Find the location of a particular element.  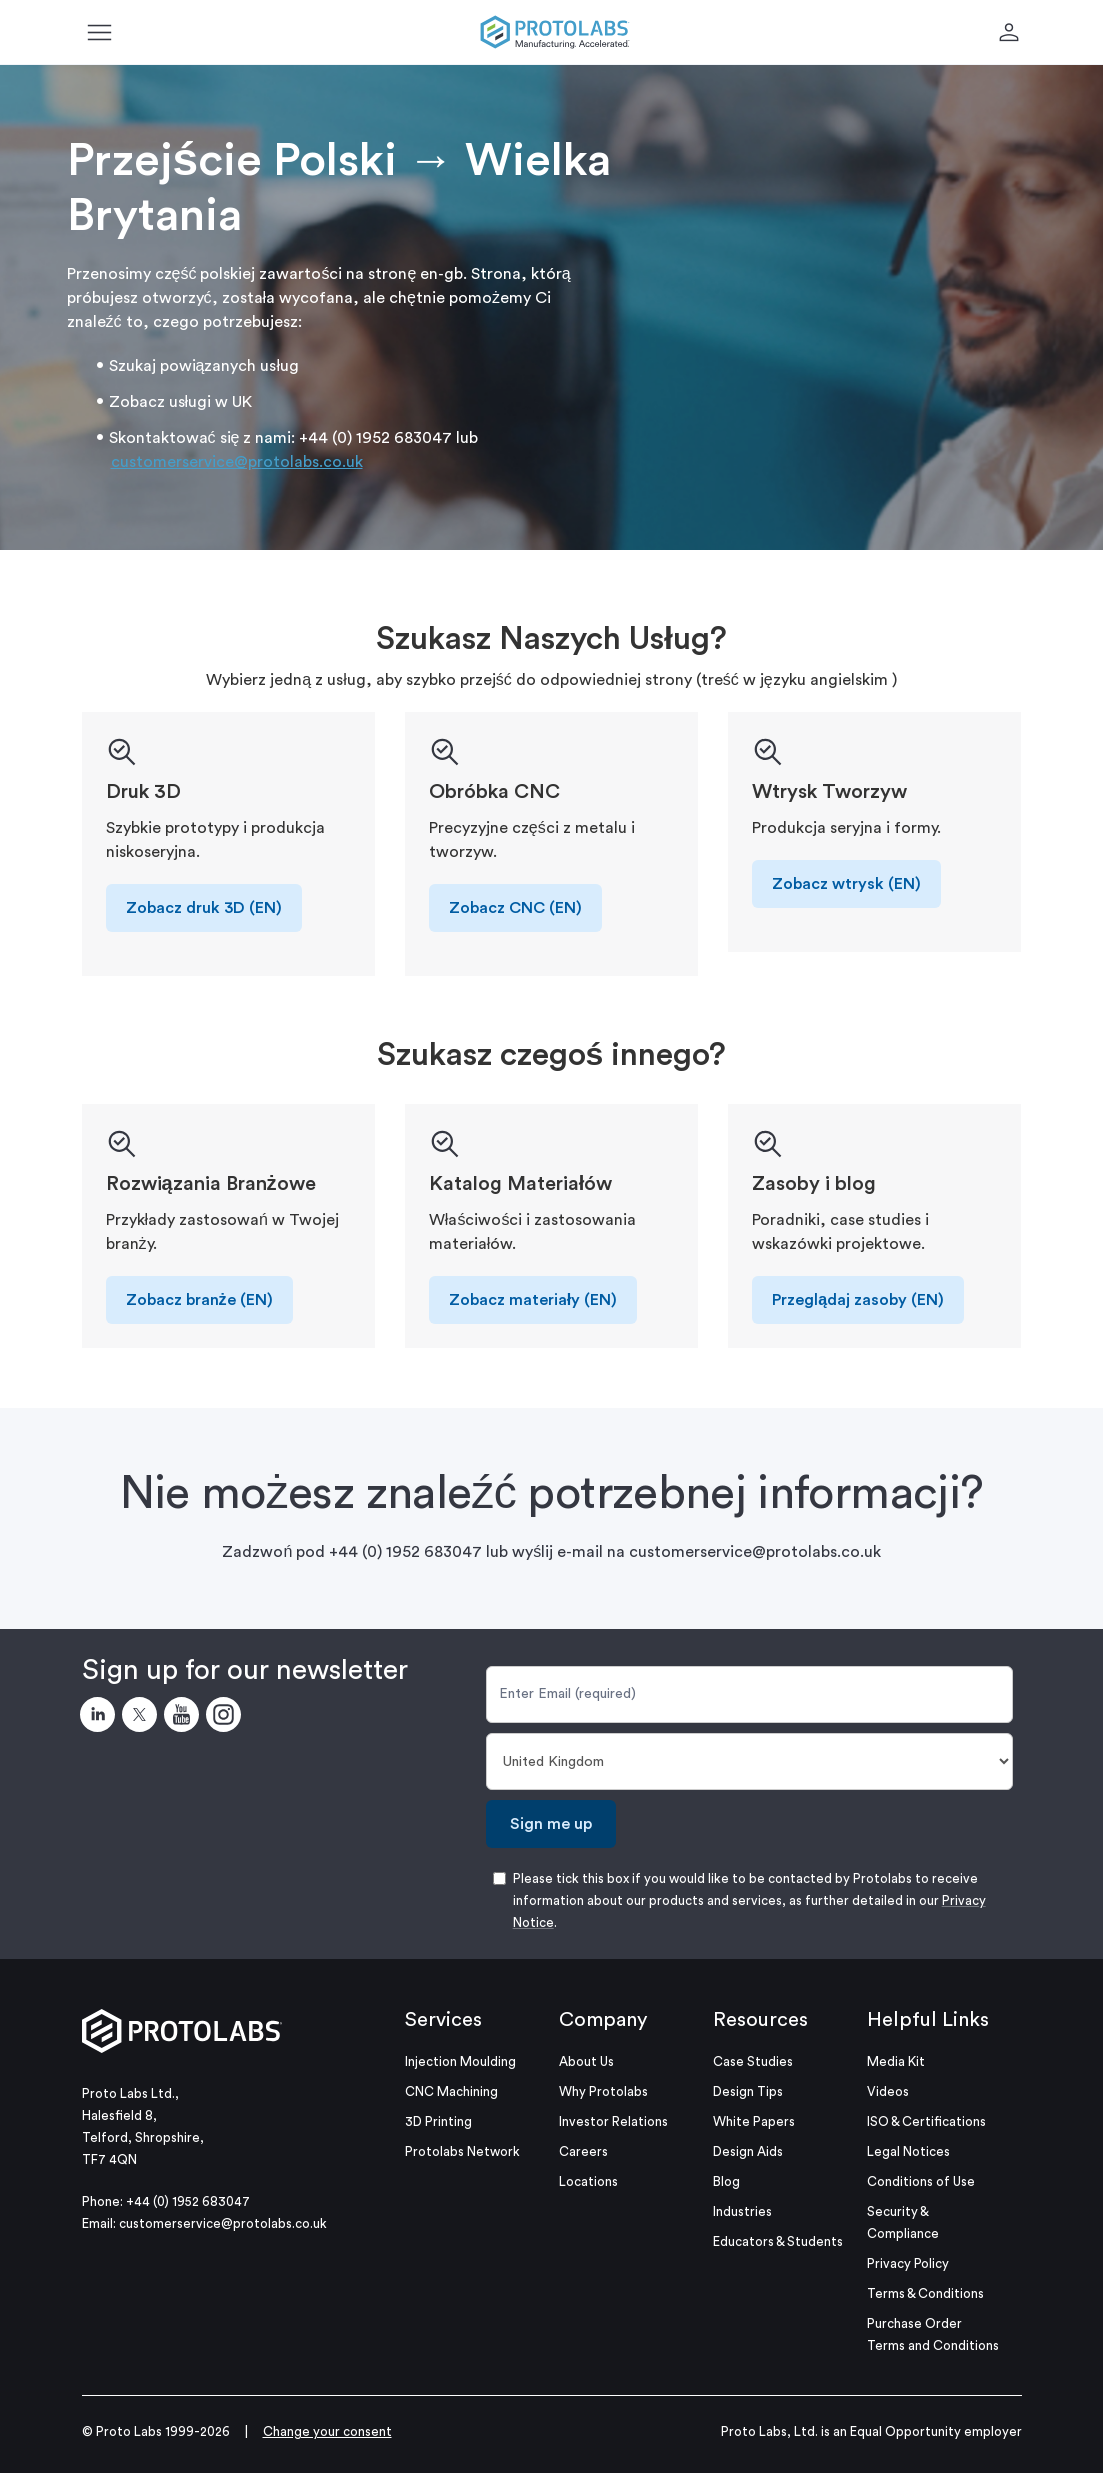

customerservice@protolabs.co.uk is located at coordinates (237, 462).